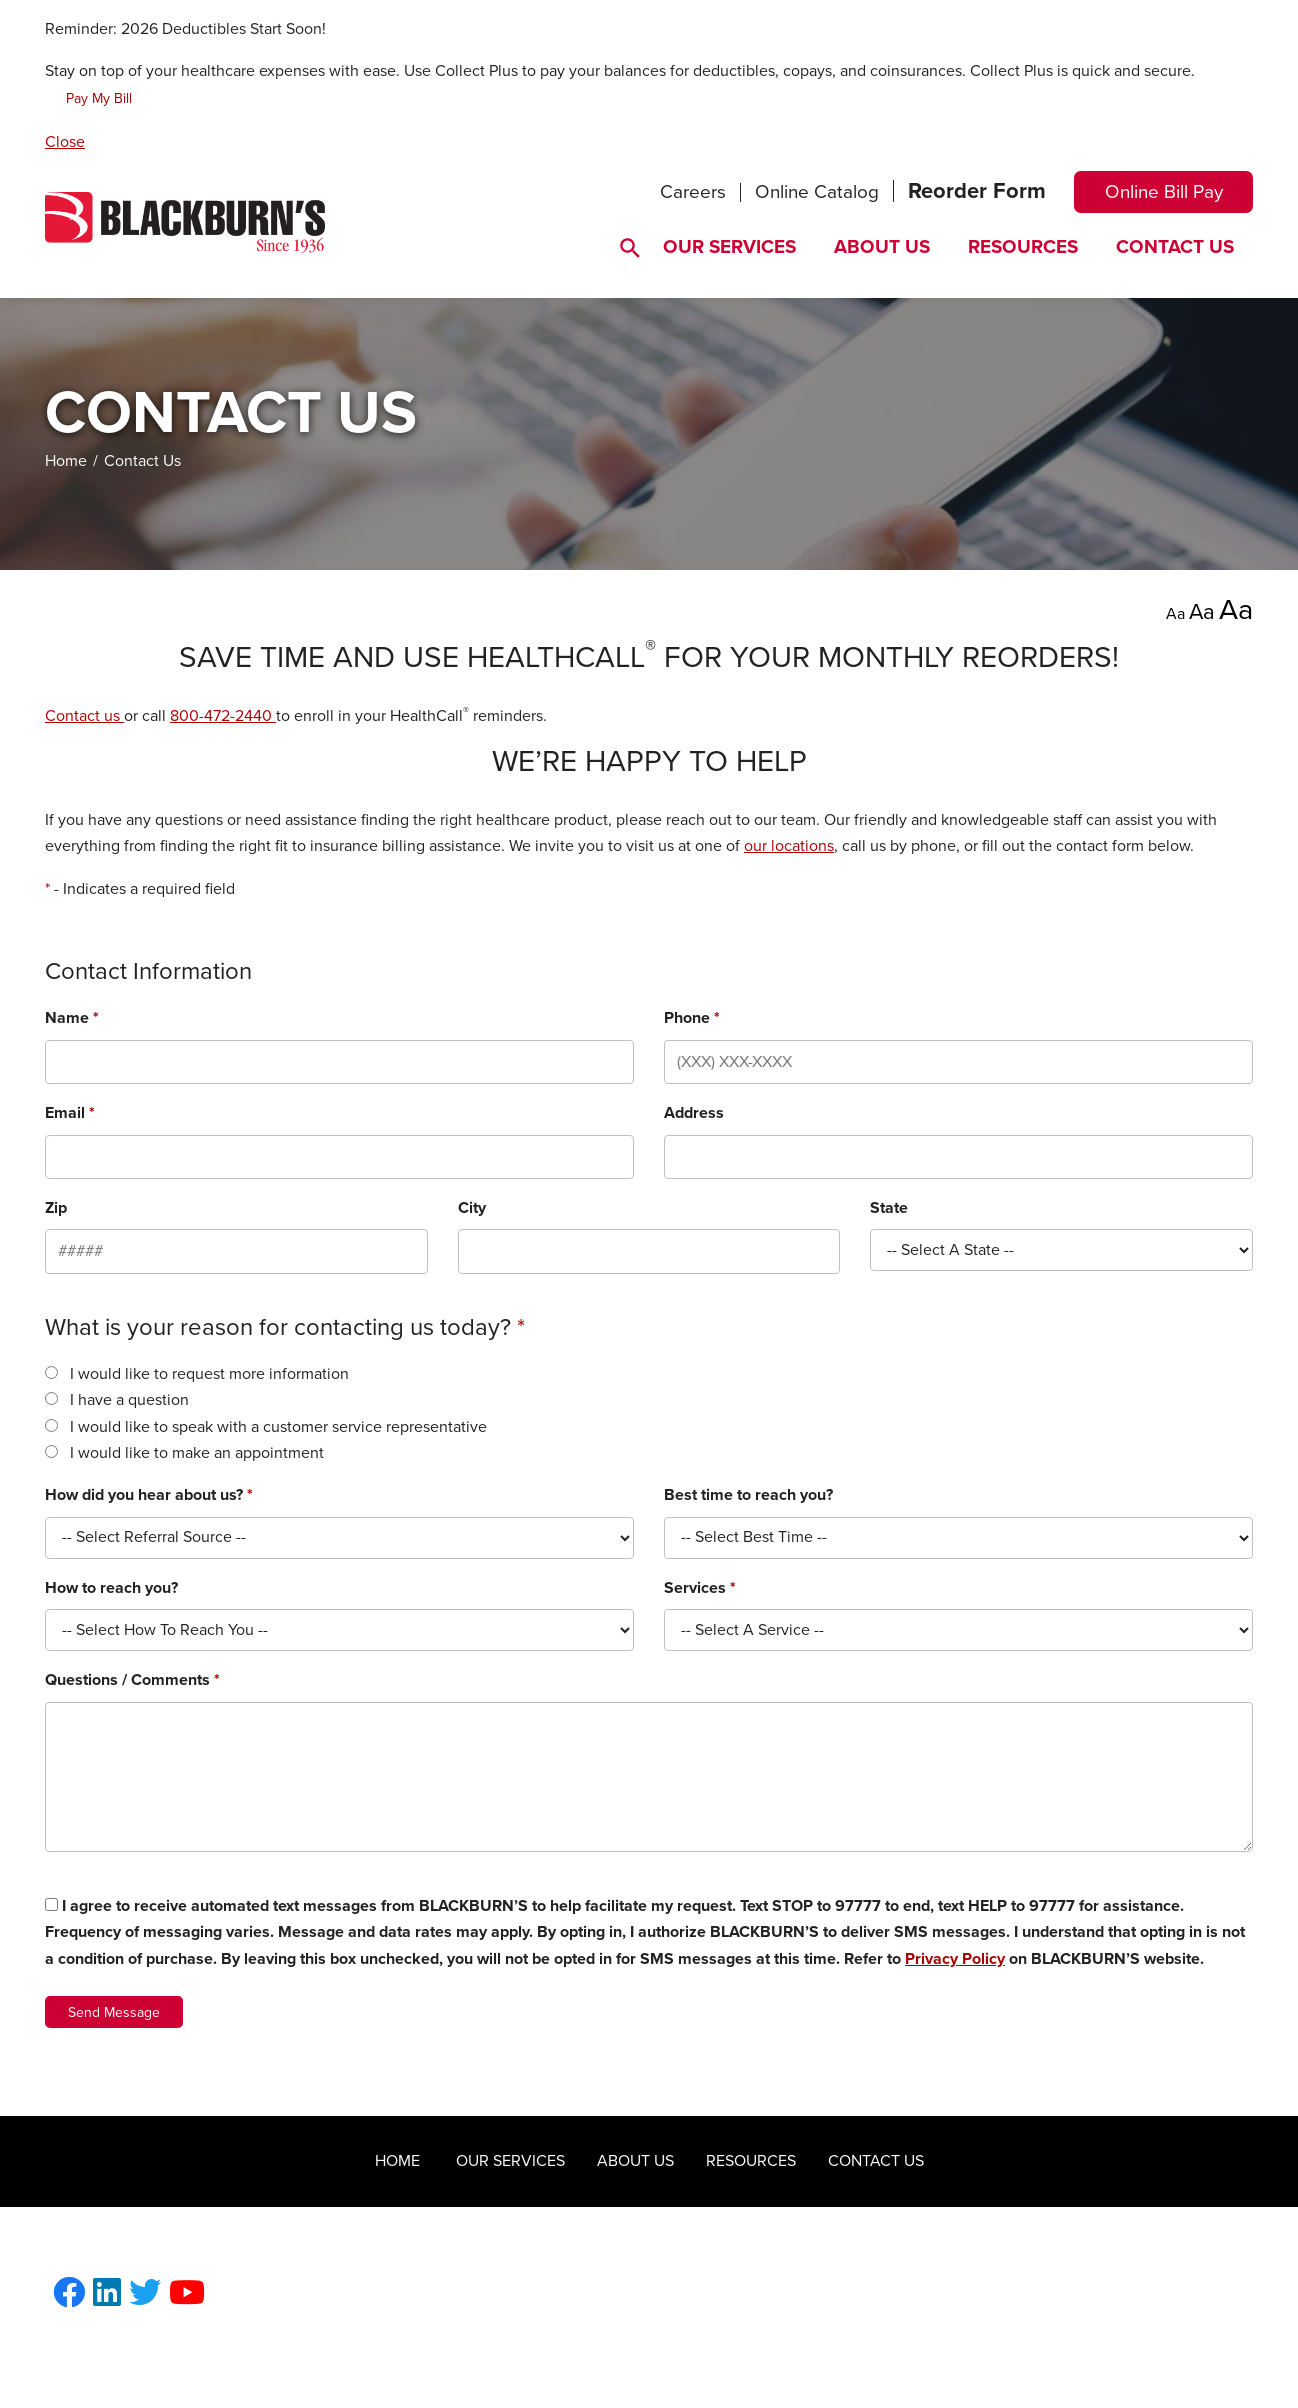 Image resolution: width=1298 pixels, height=2408 pixels. What do you see at coordinates (1023, 247) in the screenshot?
I see `Resources` at bounding box center [1023, 247].